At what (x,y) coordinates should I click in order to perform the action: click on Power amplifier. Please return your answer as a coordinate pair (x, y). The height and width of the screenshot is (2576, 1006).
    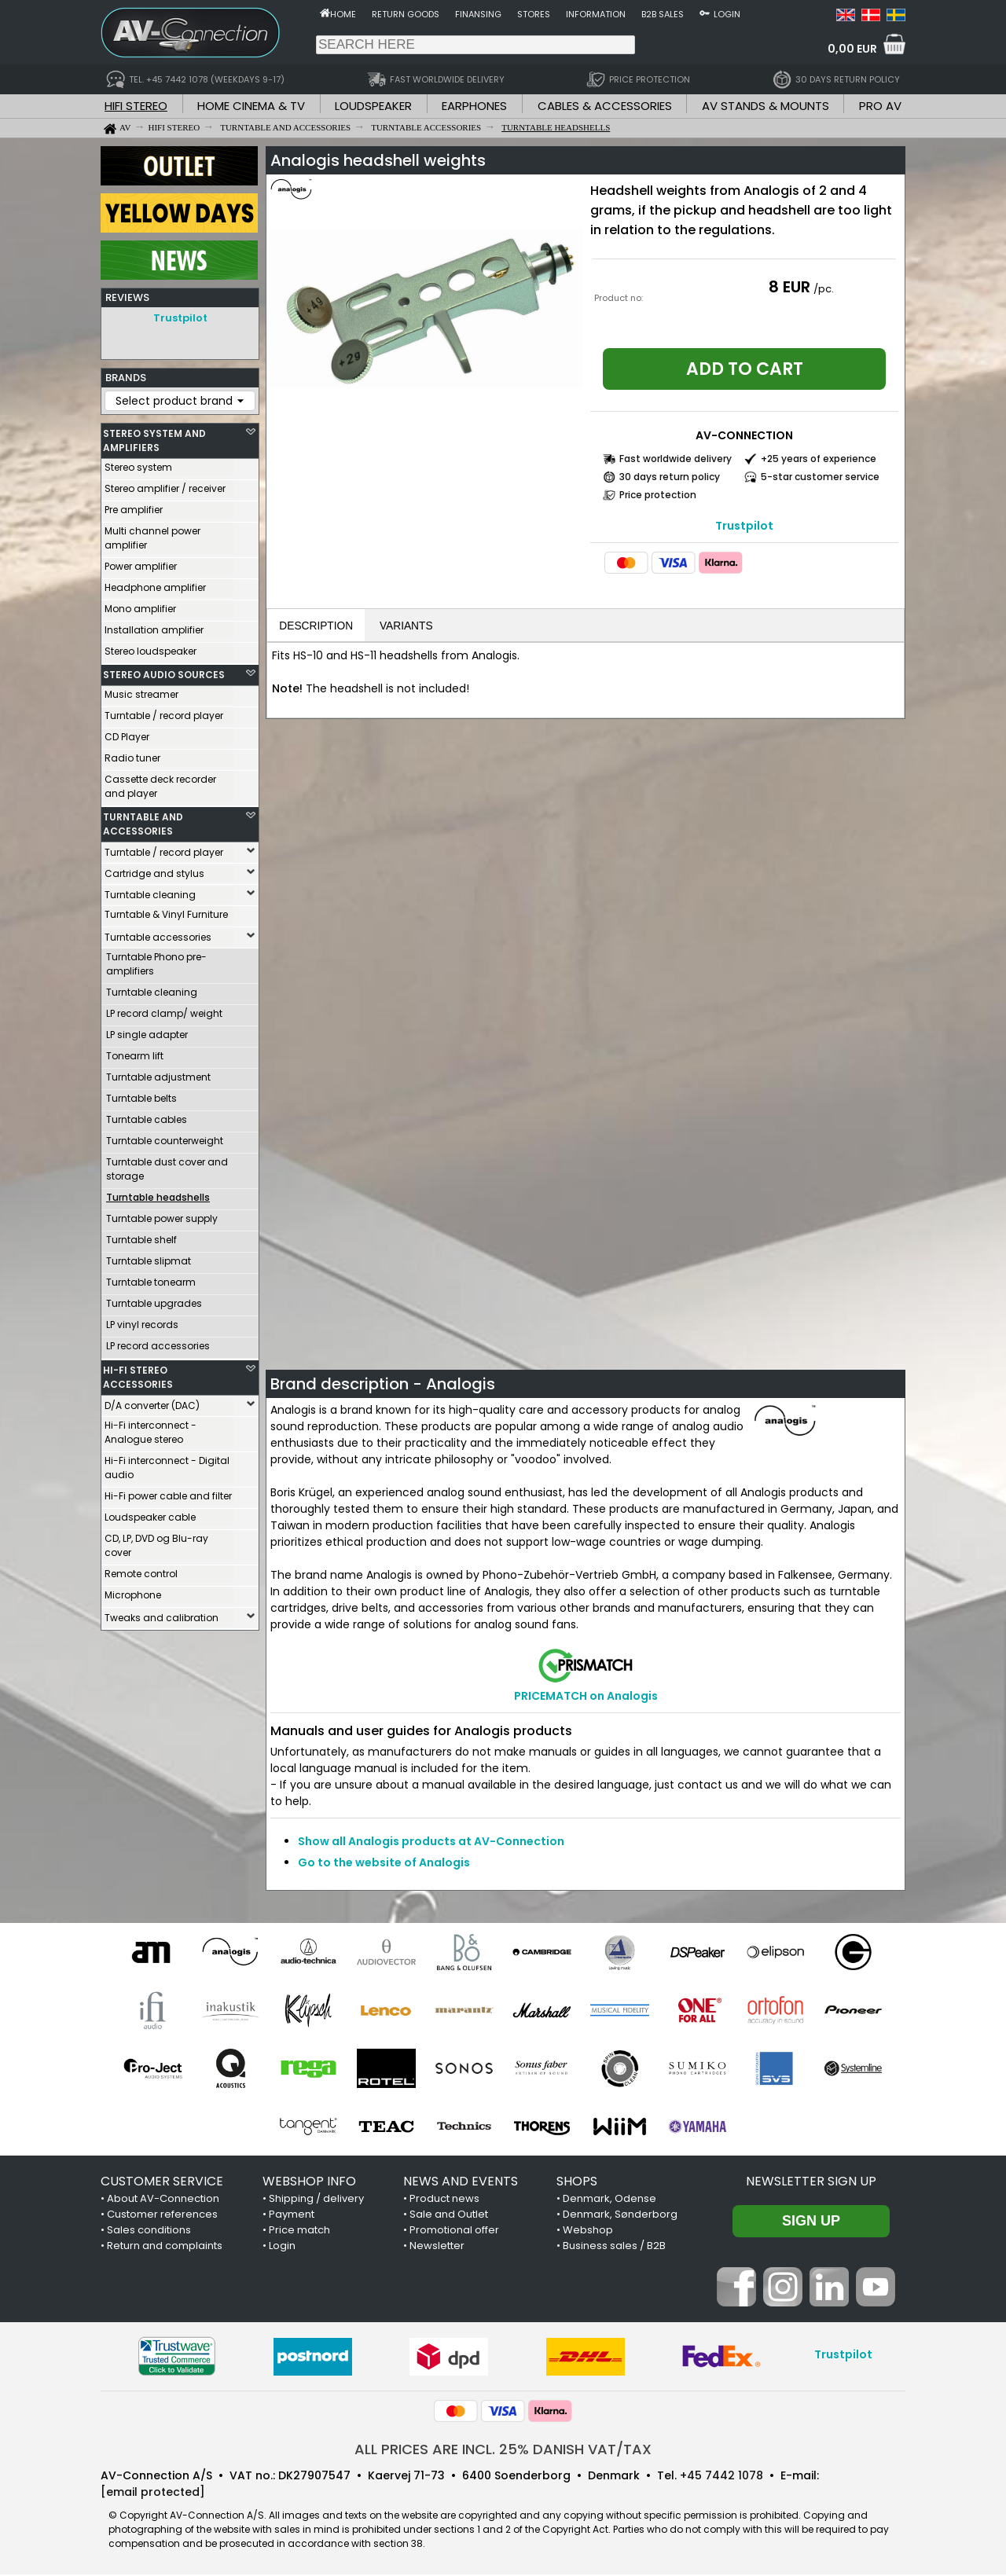
    Looking at the image, I should click on (141, 562).